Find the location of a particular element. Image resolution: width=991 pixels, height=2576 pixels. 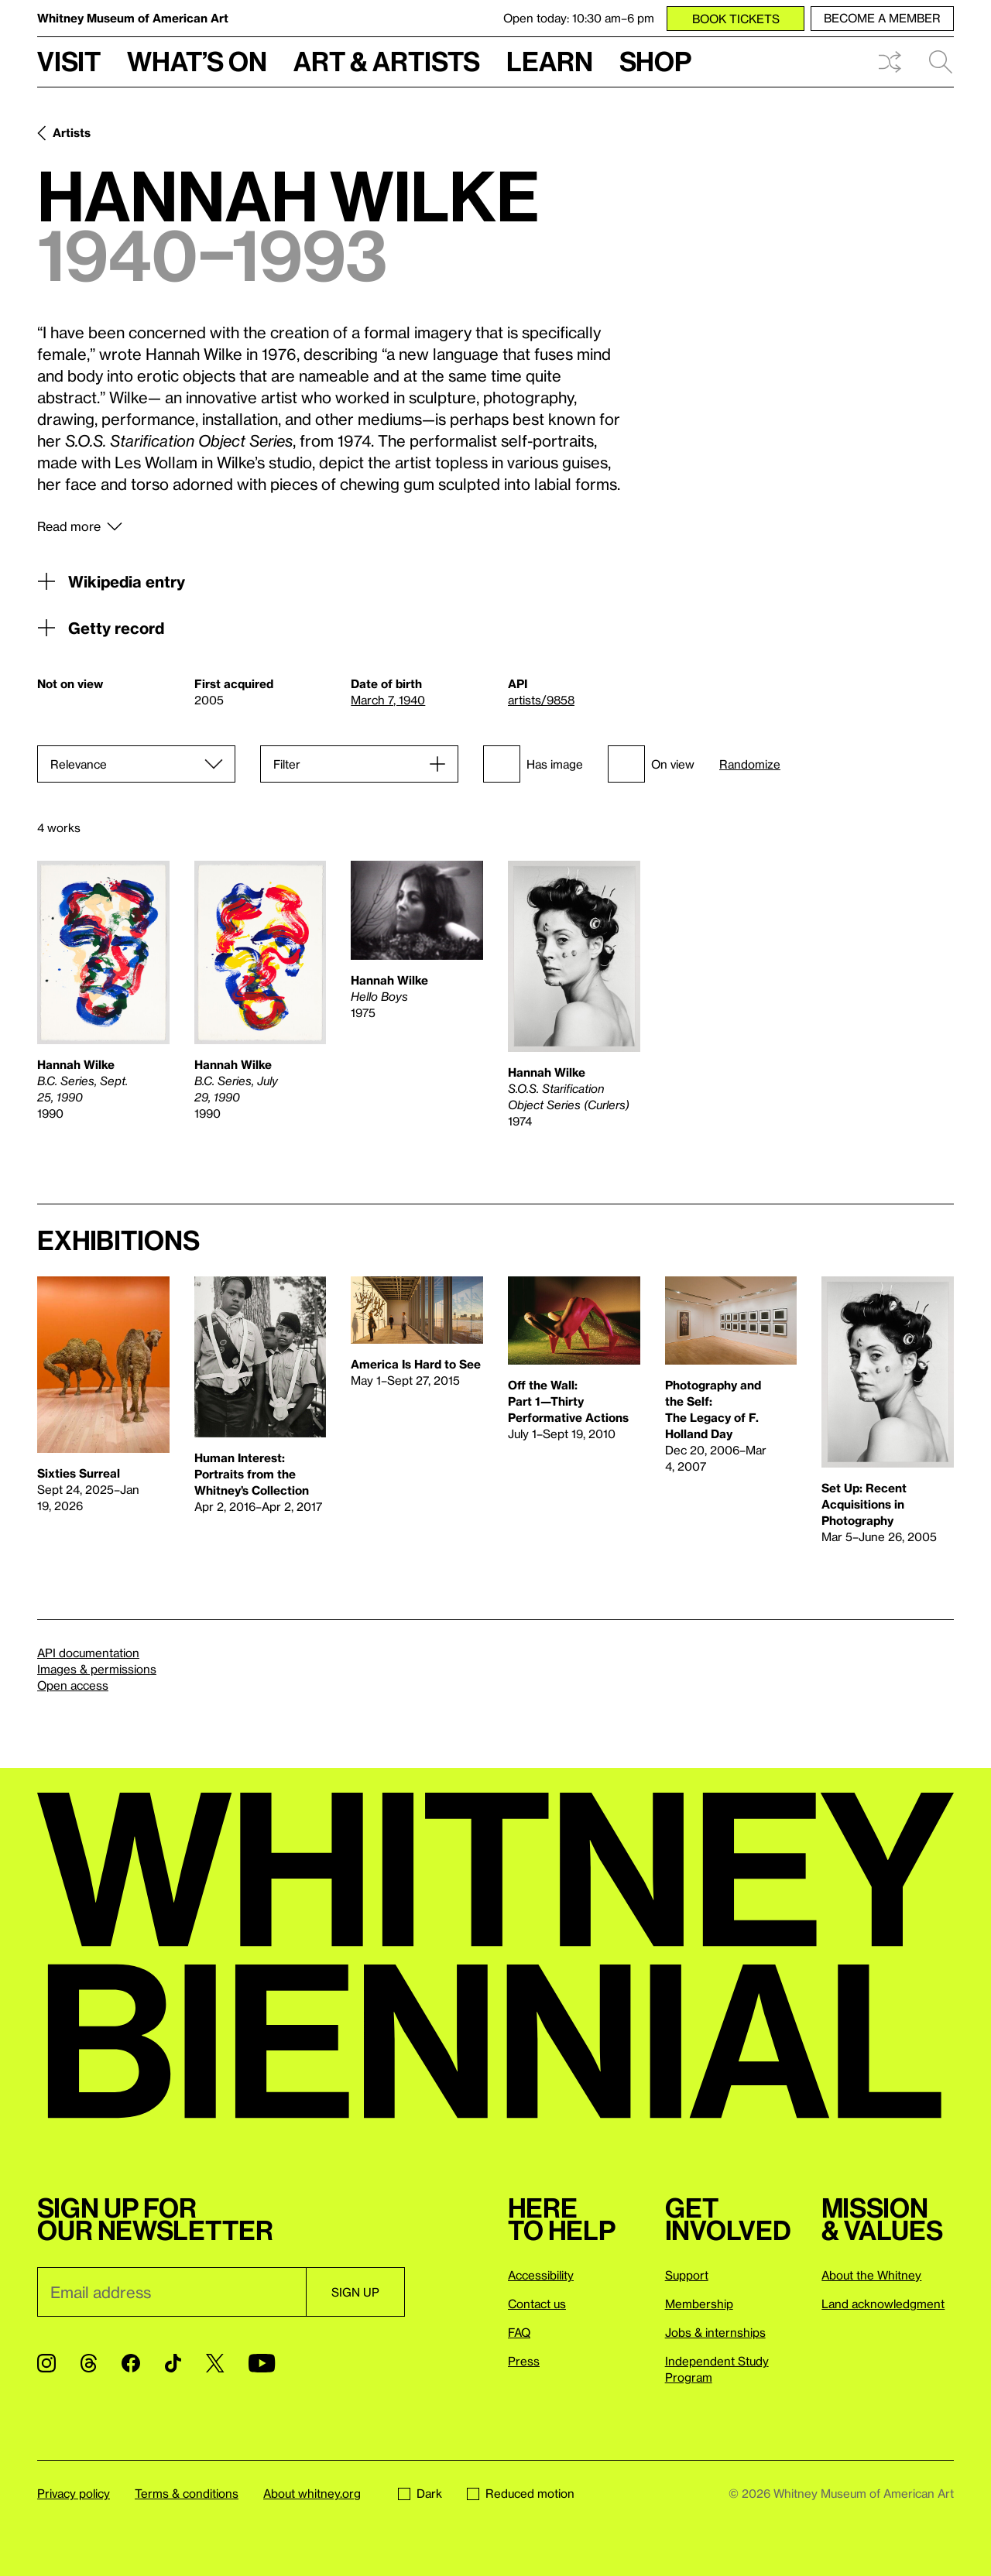

Search is located at coordinates (940, 62).